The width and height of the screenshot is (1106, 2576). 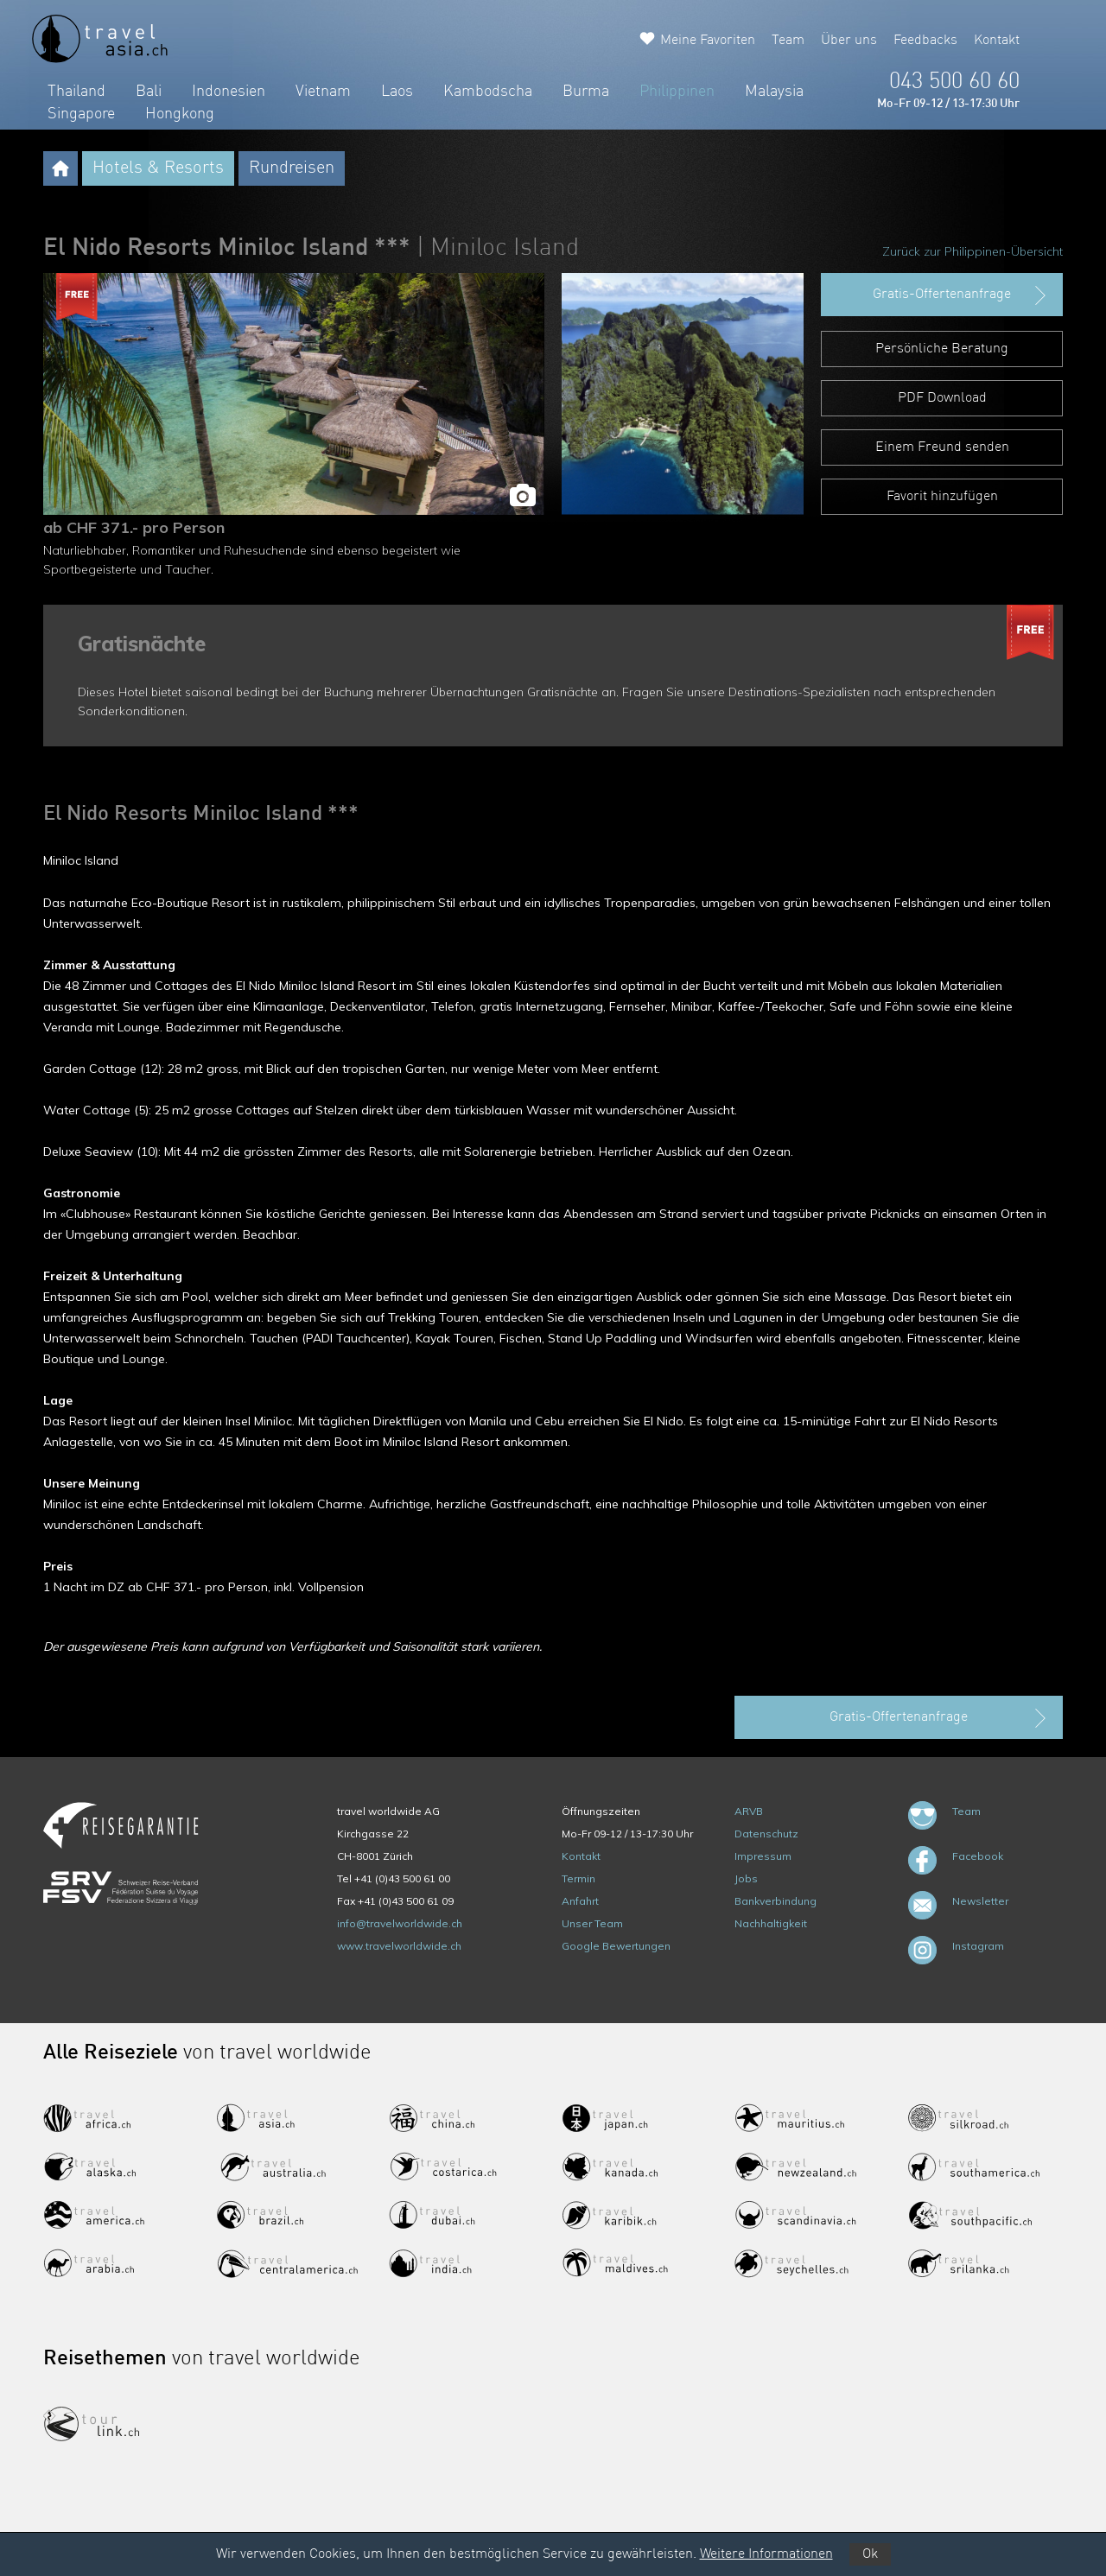 I want to click on Burma, so click(x=586, y=91).